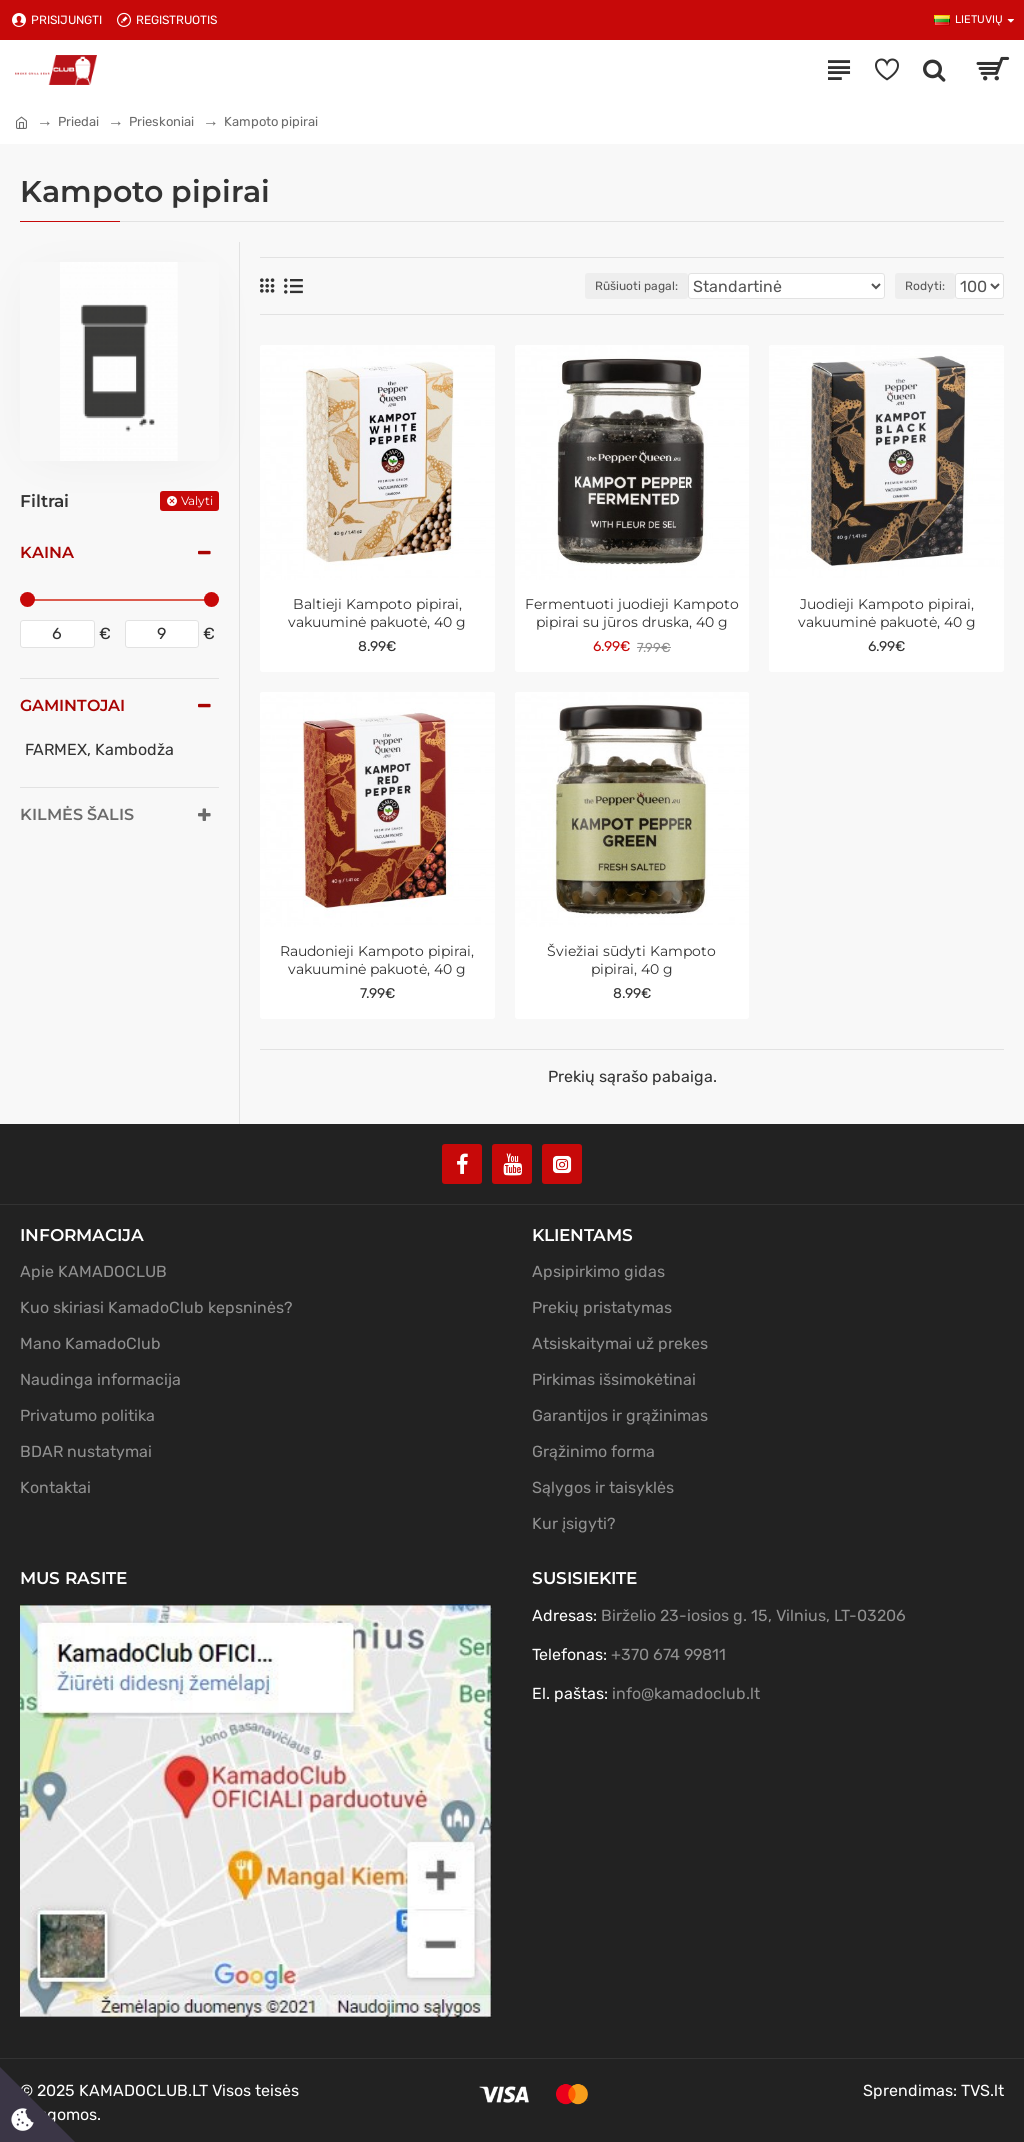  What do you see at coordinates (377, 613) in the screenshot?
I see `Baltieji Kampoto pipirai, vakuuminė pakuotė, 40 g` at bounding box center [377, 613].